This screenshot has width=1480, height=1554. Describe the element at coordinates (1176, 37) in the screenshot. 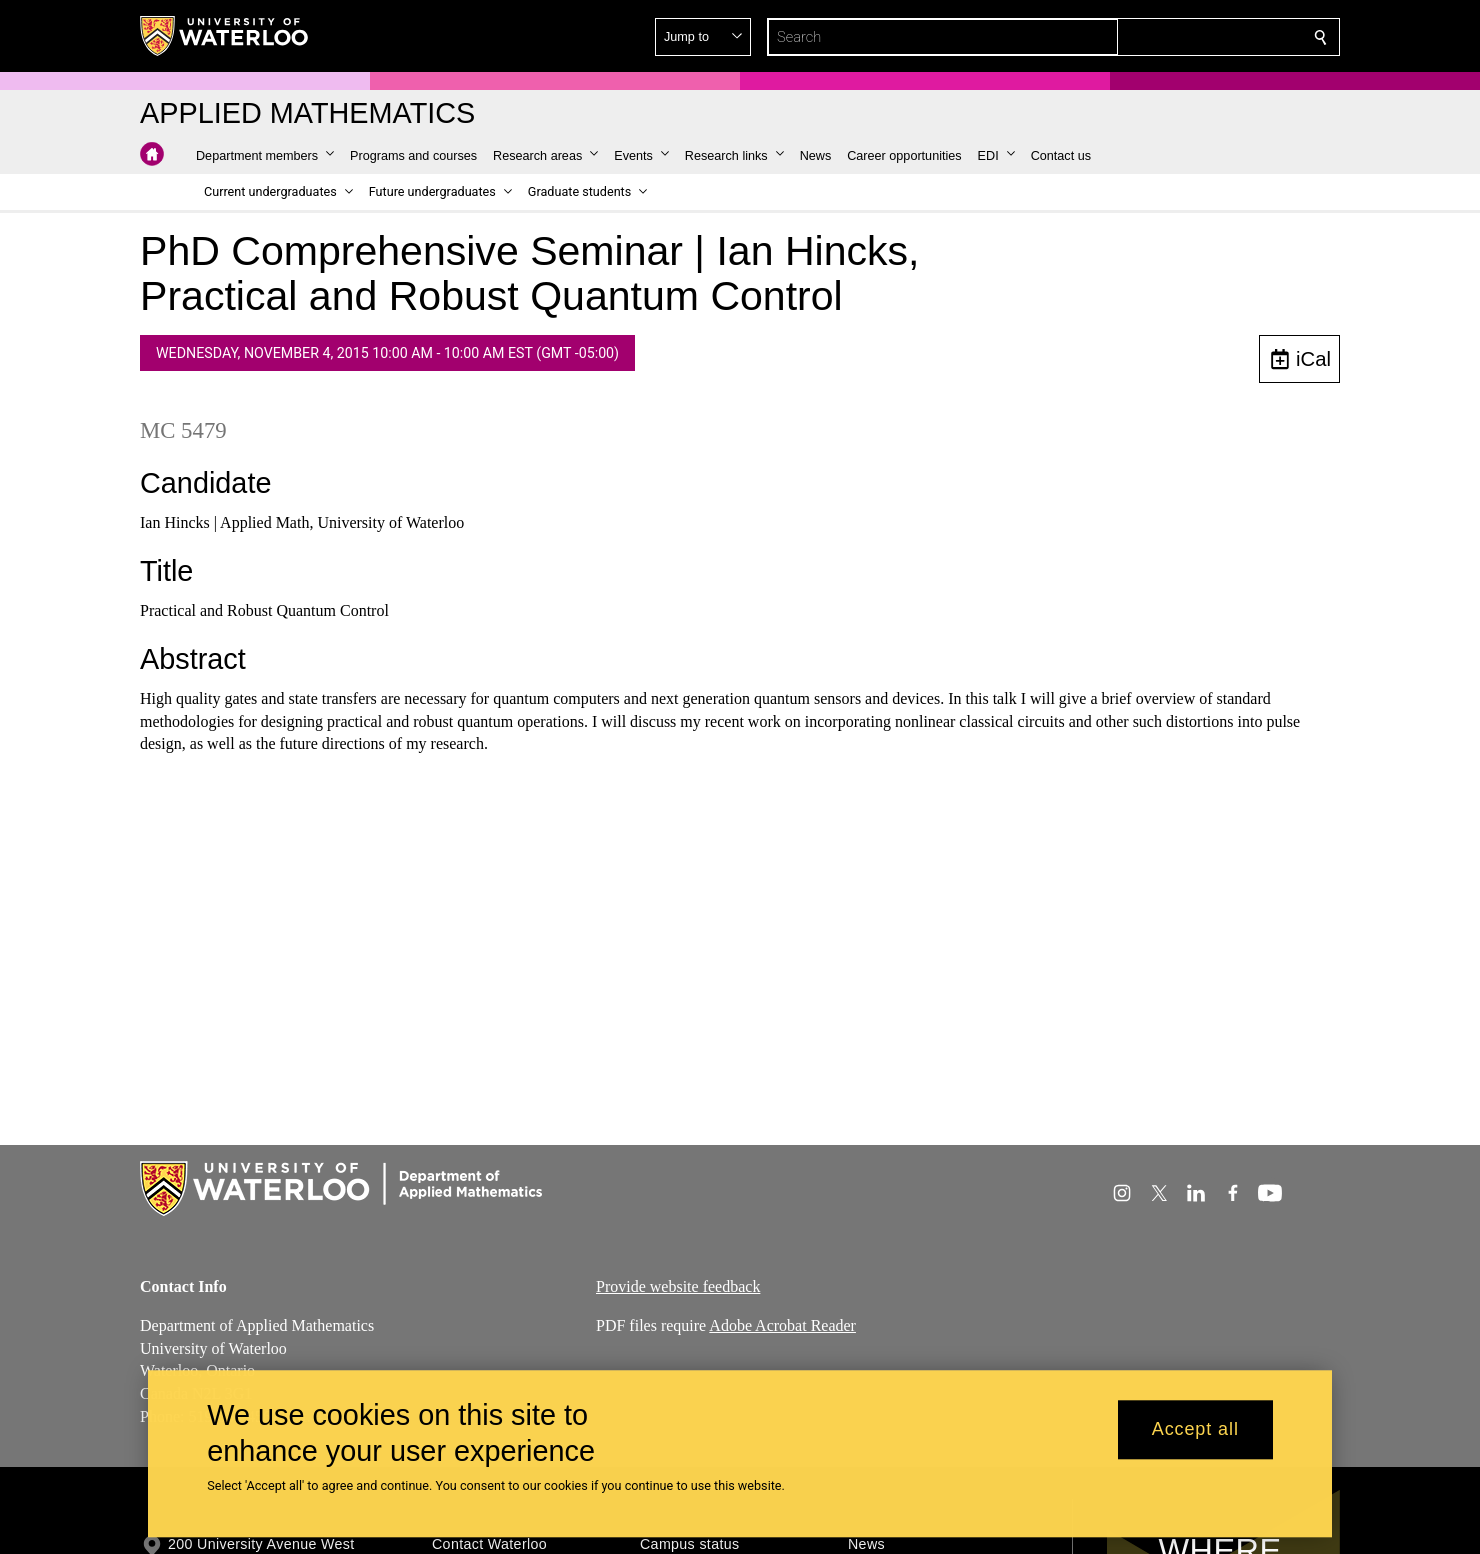

I see `[button]` at that location.